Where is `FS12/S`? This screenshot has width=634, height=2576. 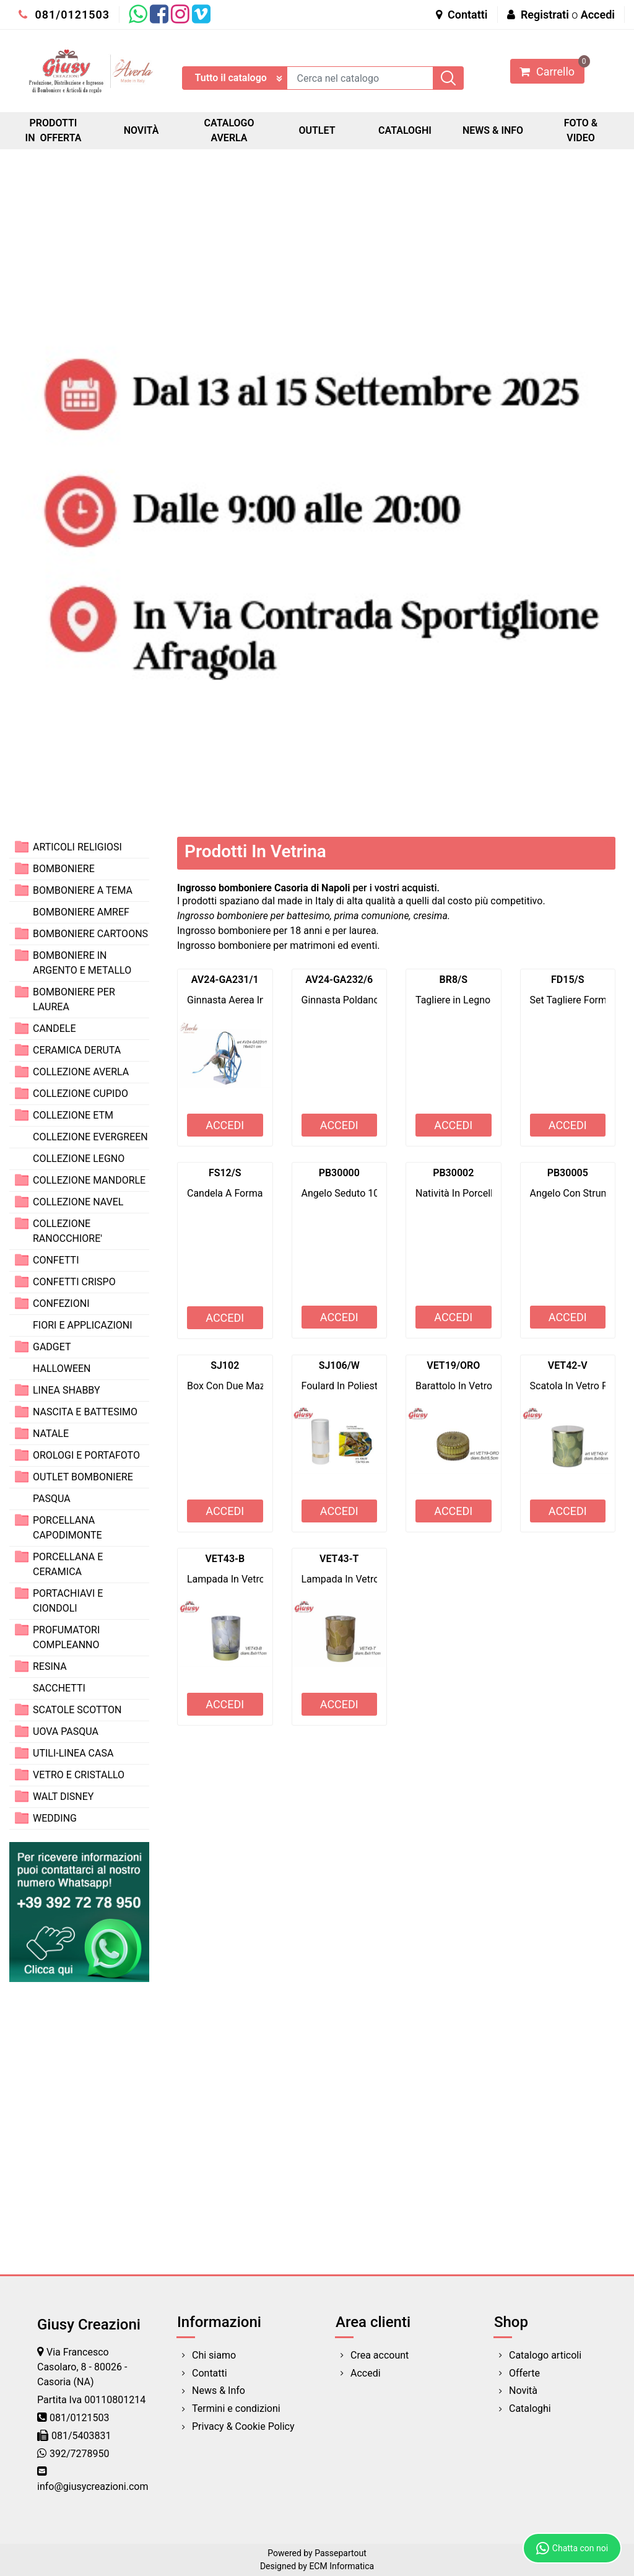 FS12/S is located at coordinates (225, 1173).